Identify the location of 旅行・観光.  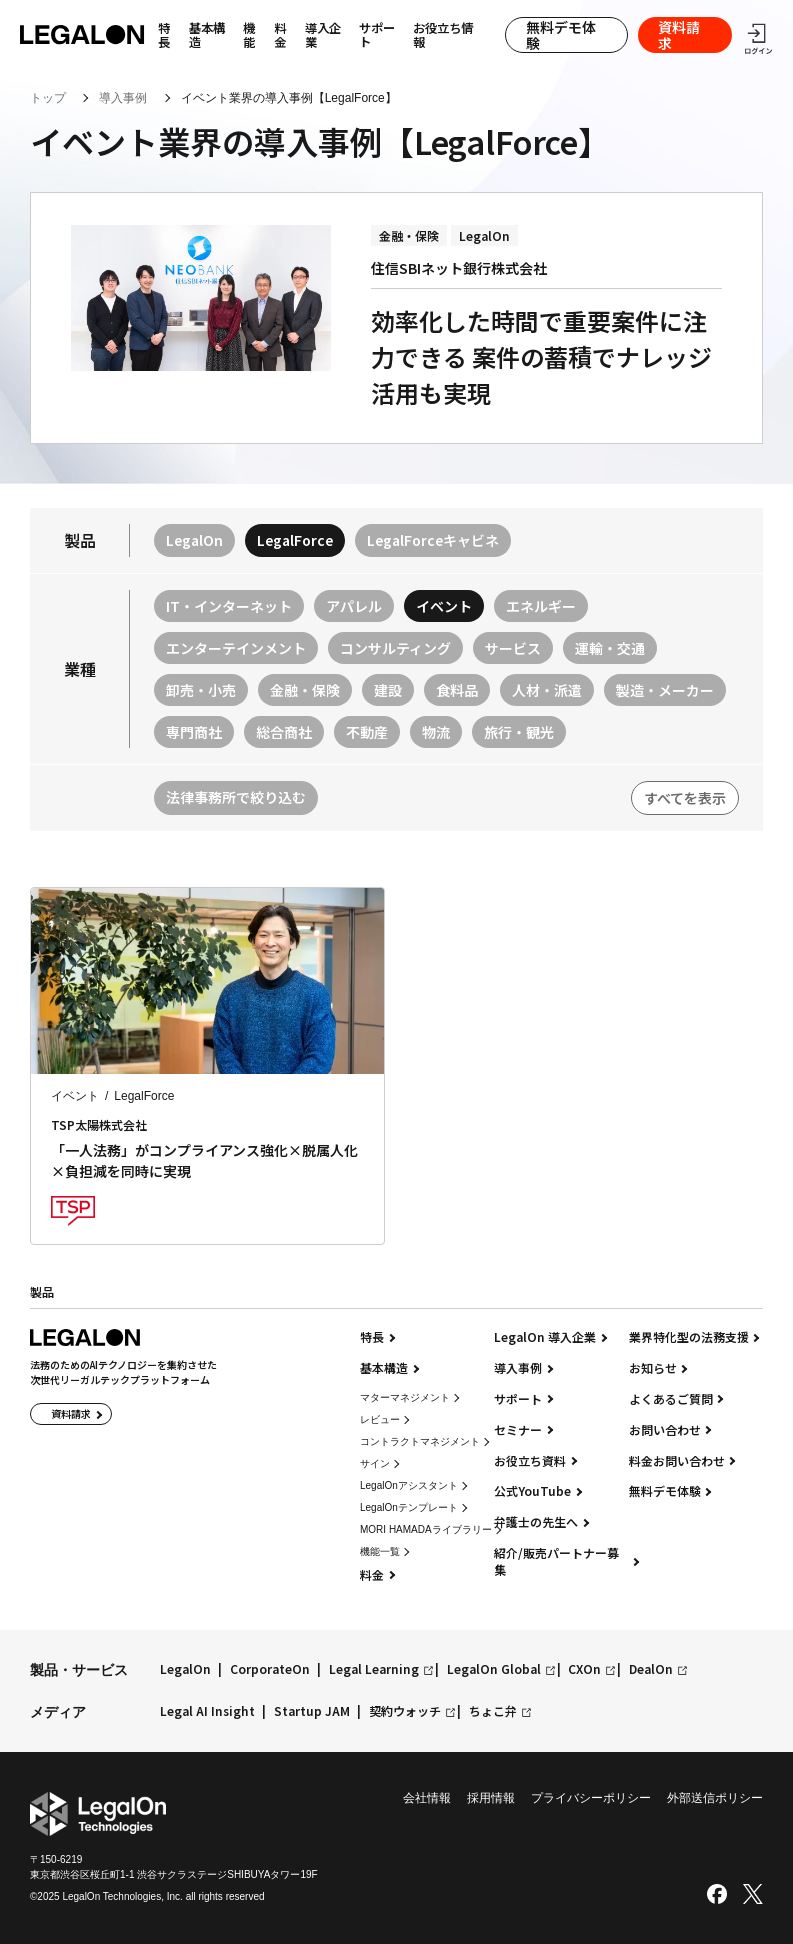
(519, 732).